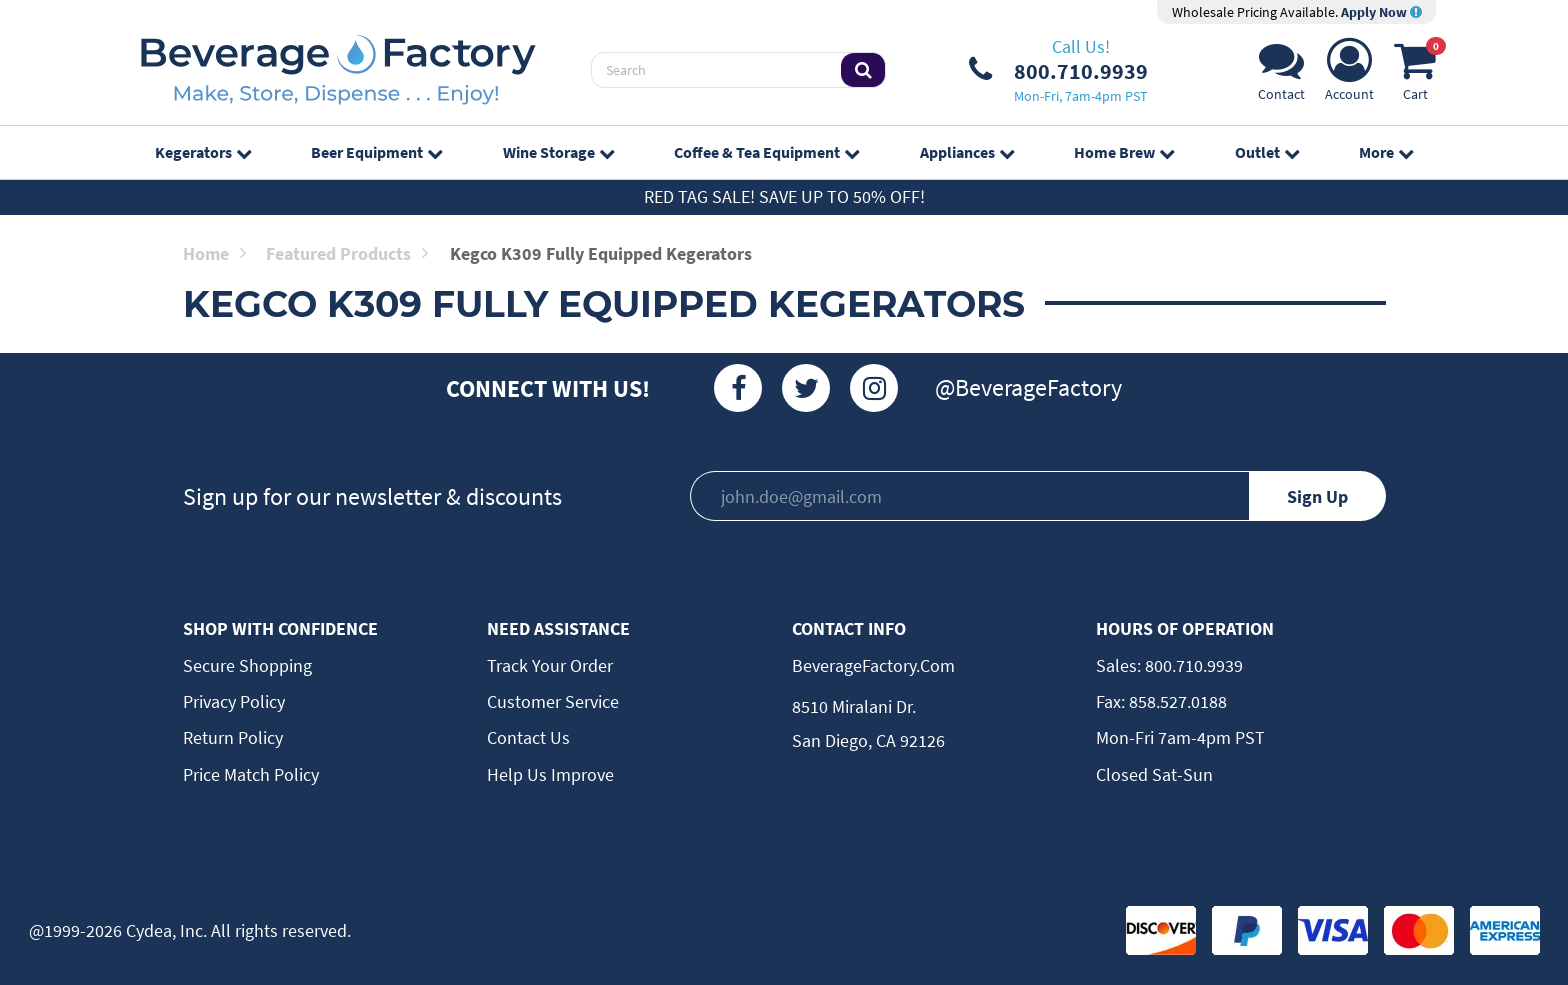 The height and width of the screenshot is (985, 1568). What do you see at coordinates (553, 701) in the screenshot?
I see `Customer Service` at bounding box center [553, 701].